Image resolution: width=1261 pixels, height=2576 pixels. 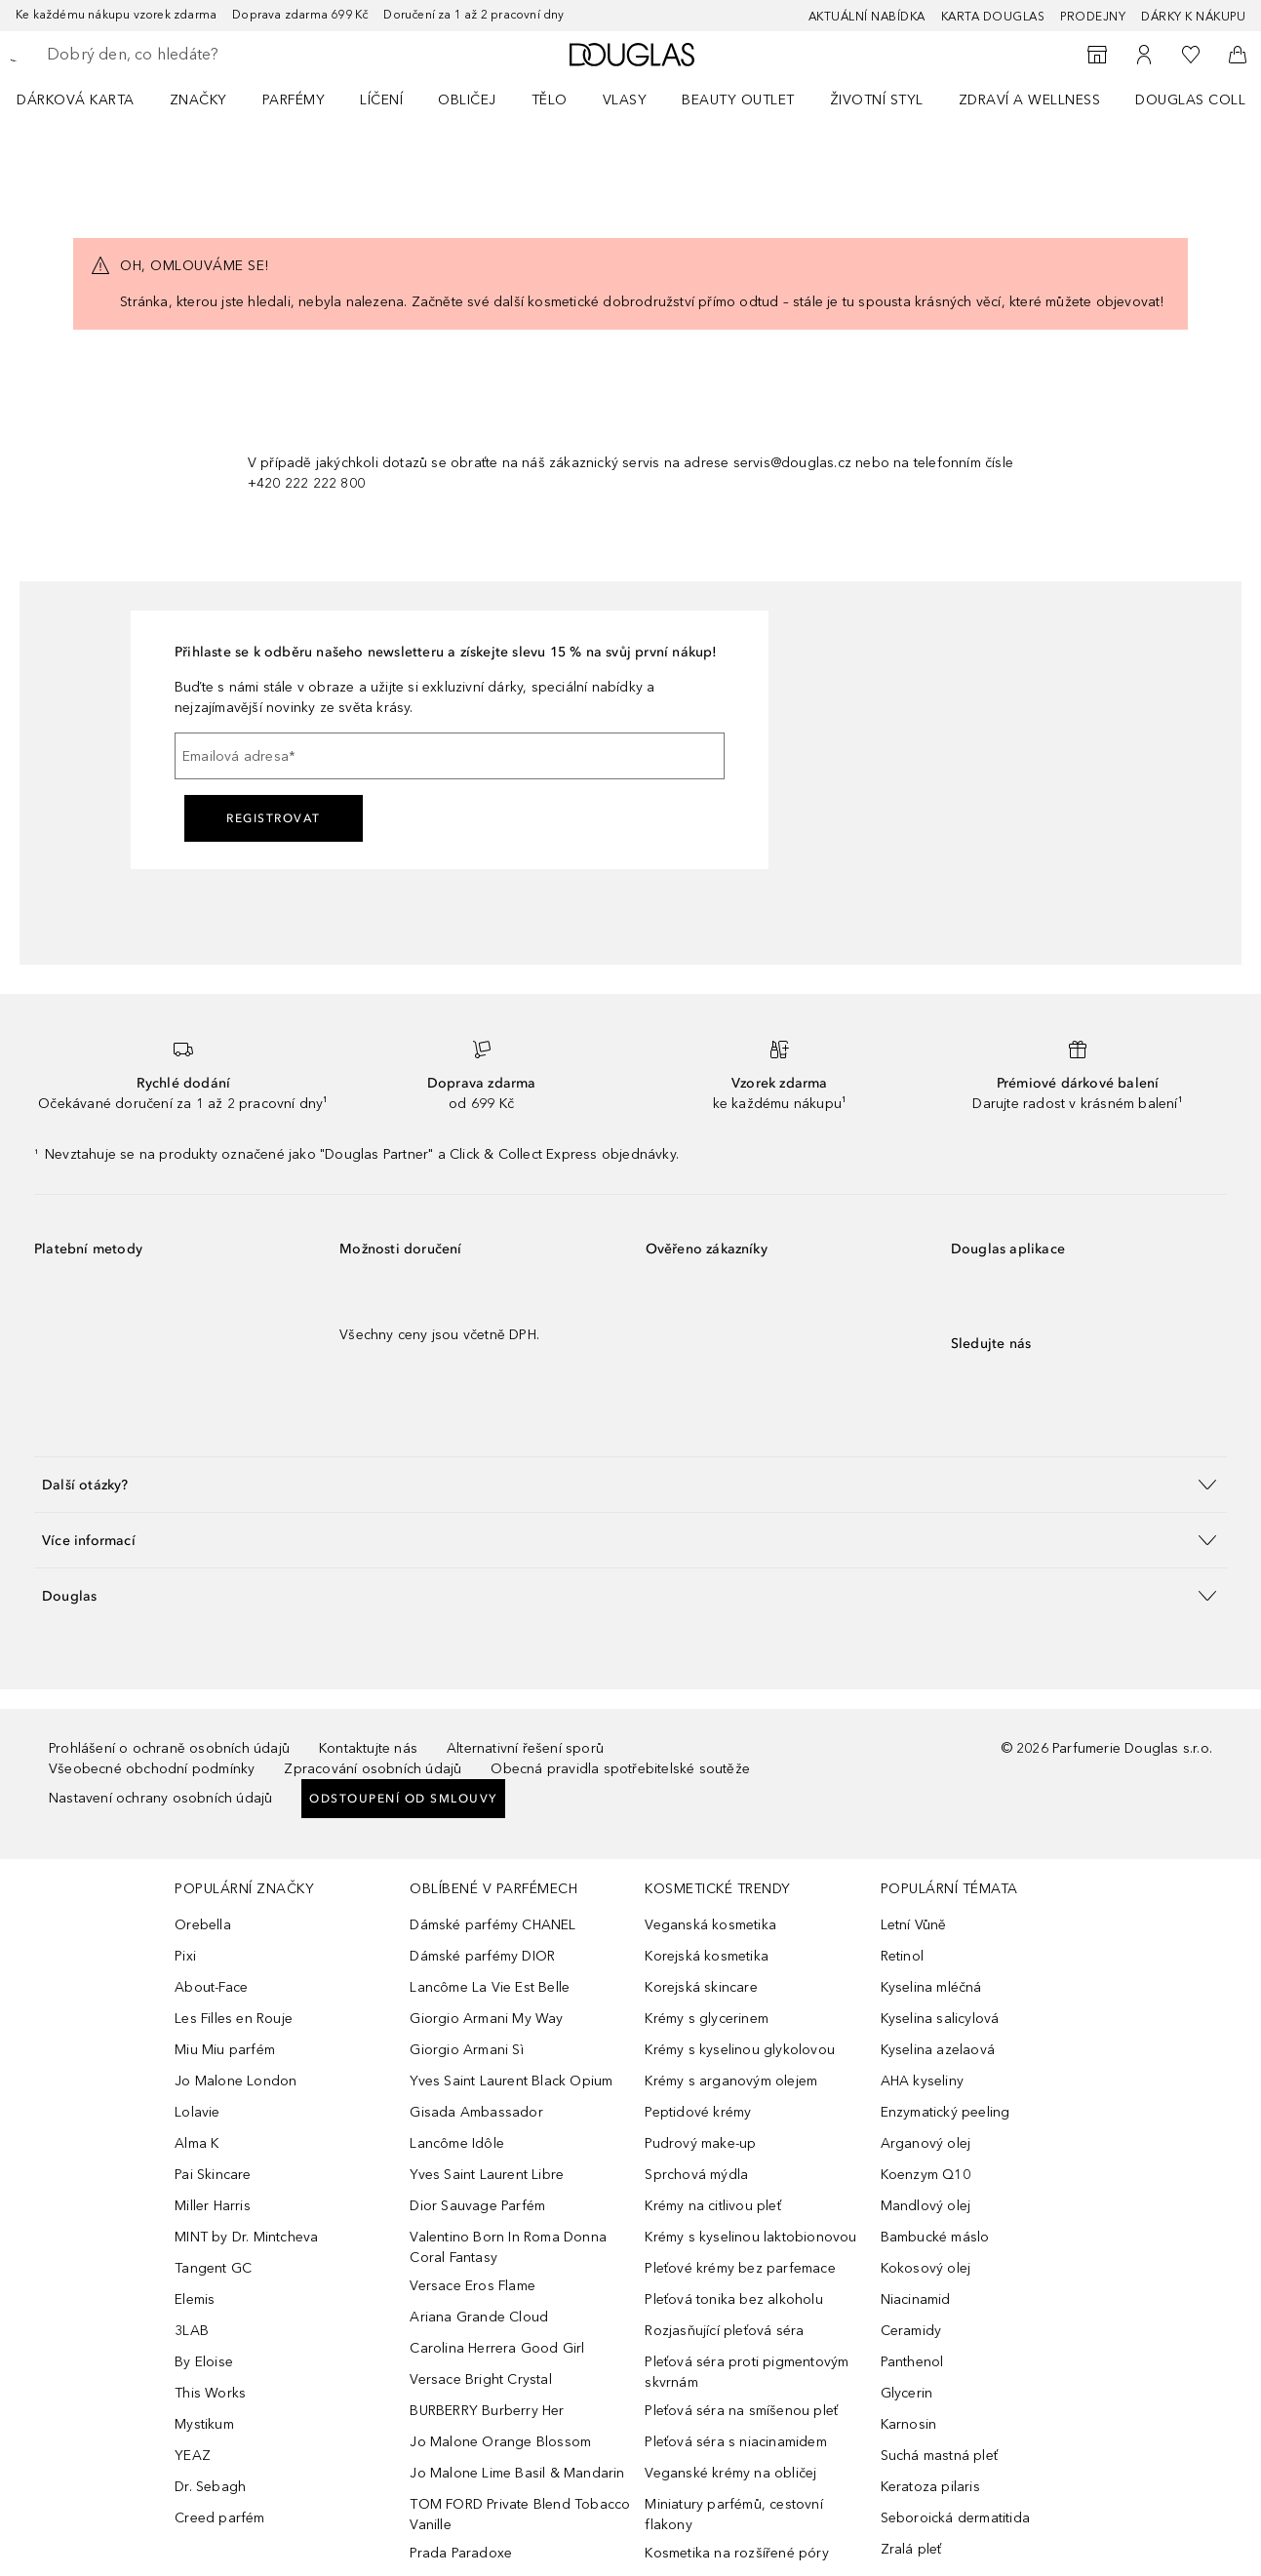 I want to click on Gisada Ambassador, so click(x=476, y=2112).